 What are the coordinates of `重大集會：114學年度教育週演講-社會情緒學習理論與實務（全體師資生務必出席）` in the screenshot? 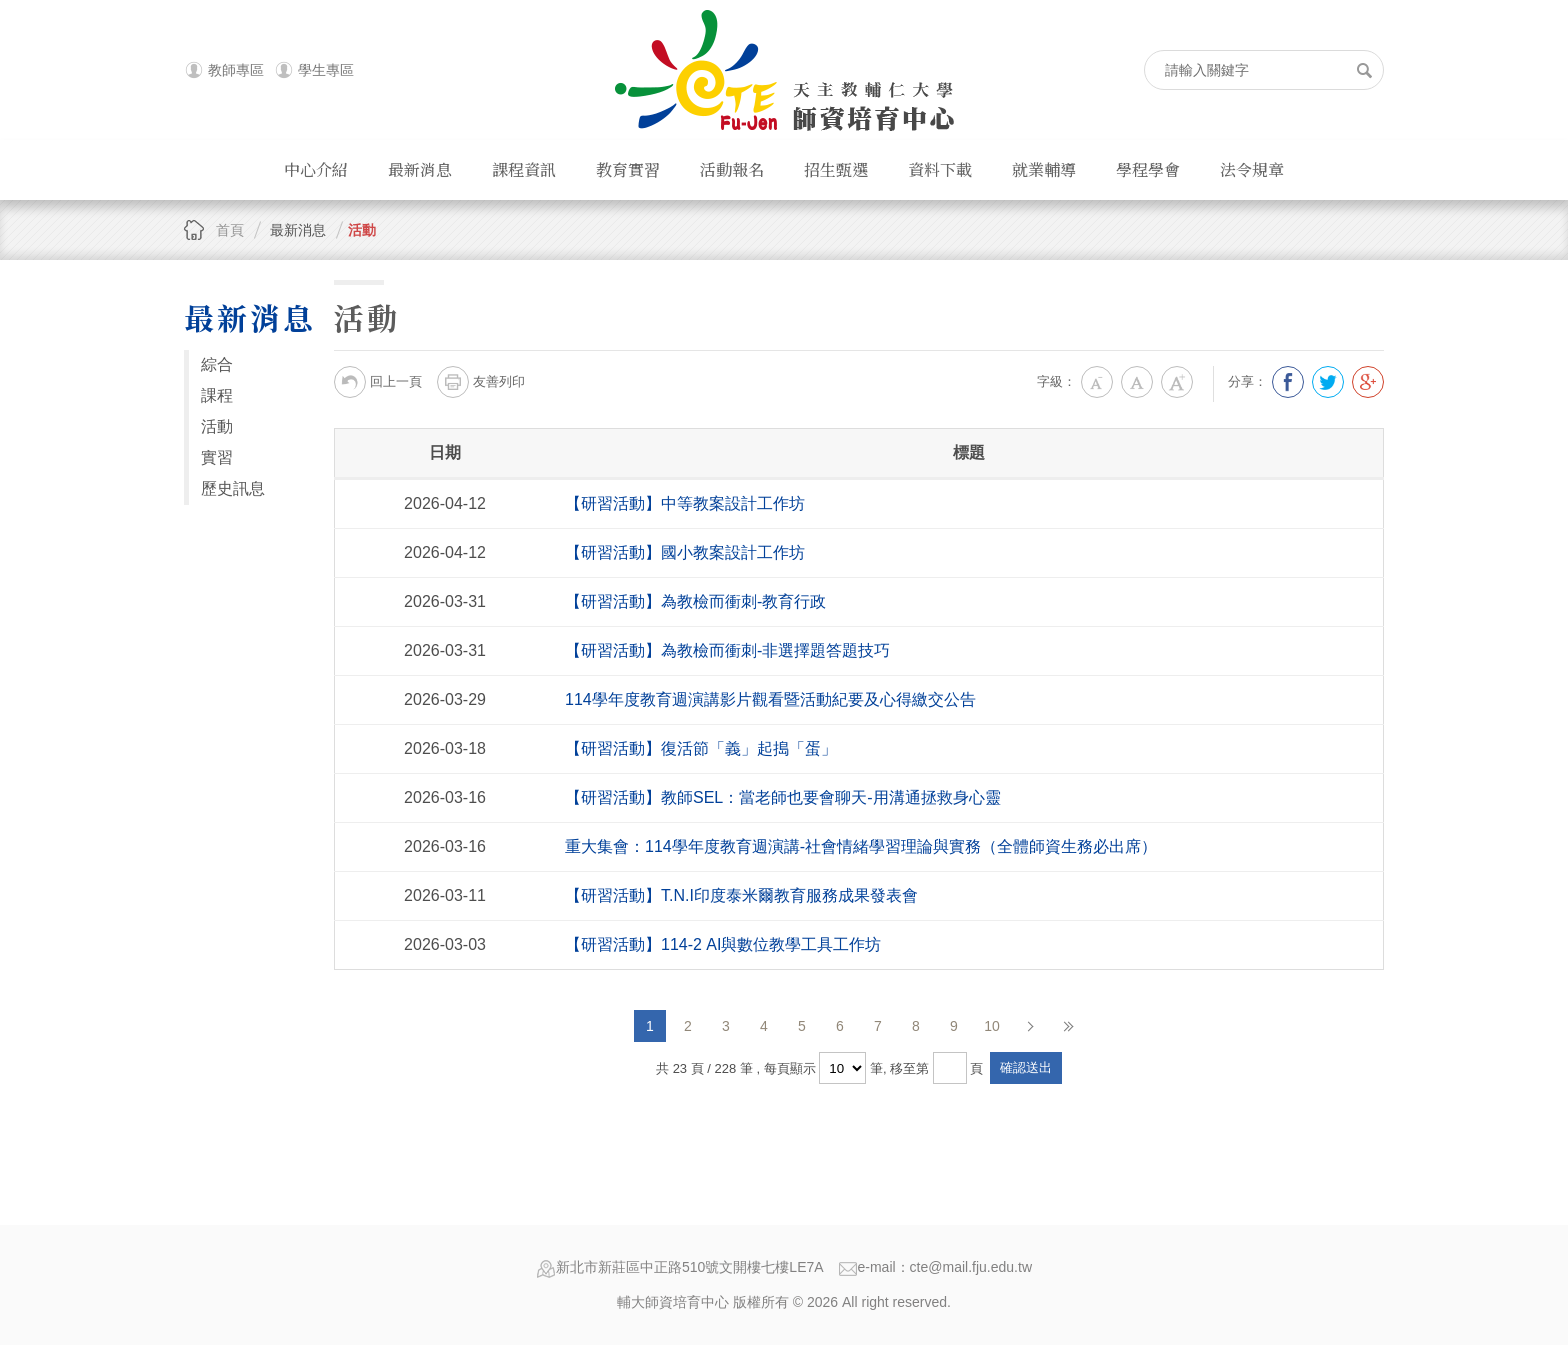 It's located at (861, 846).